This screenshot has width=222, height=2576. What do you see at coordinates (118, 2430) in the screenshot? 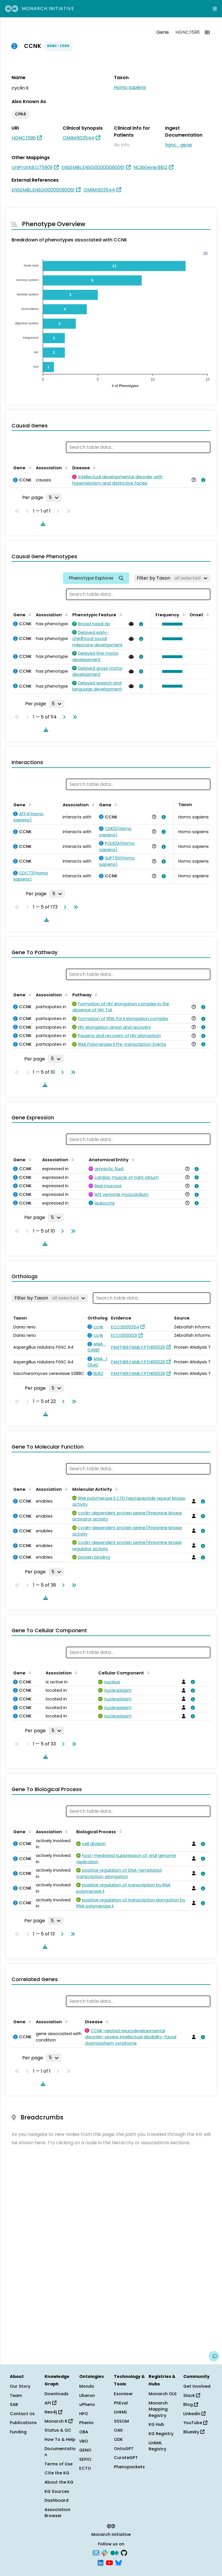
I see `OAK` at bounding box center [118, 2430].